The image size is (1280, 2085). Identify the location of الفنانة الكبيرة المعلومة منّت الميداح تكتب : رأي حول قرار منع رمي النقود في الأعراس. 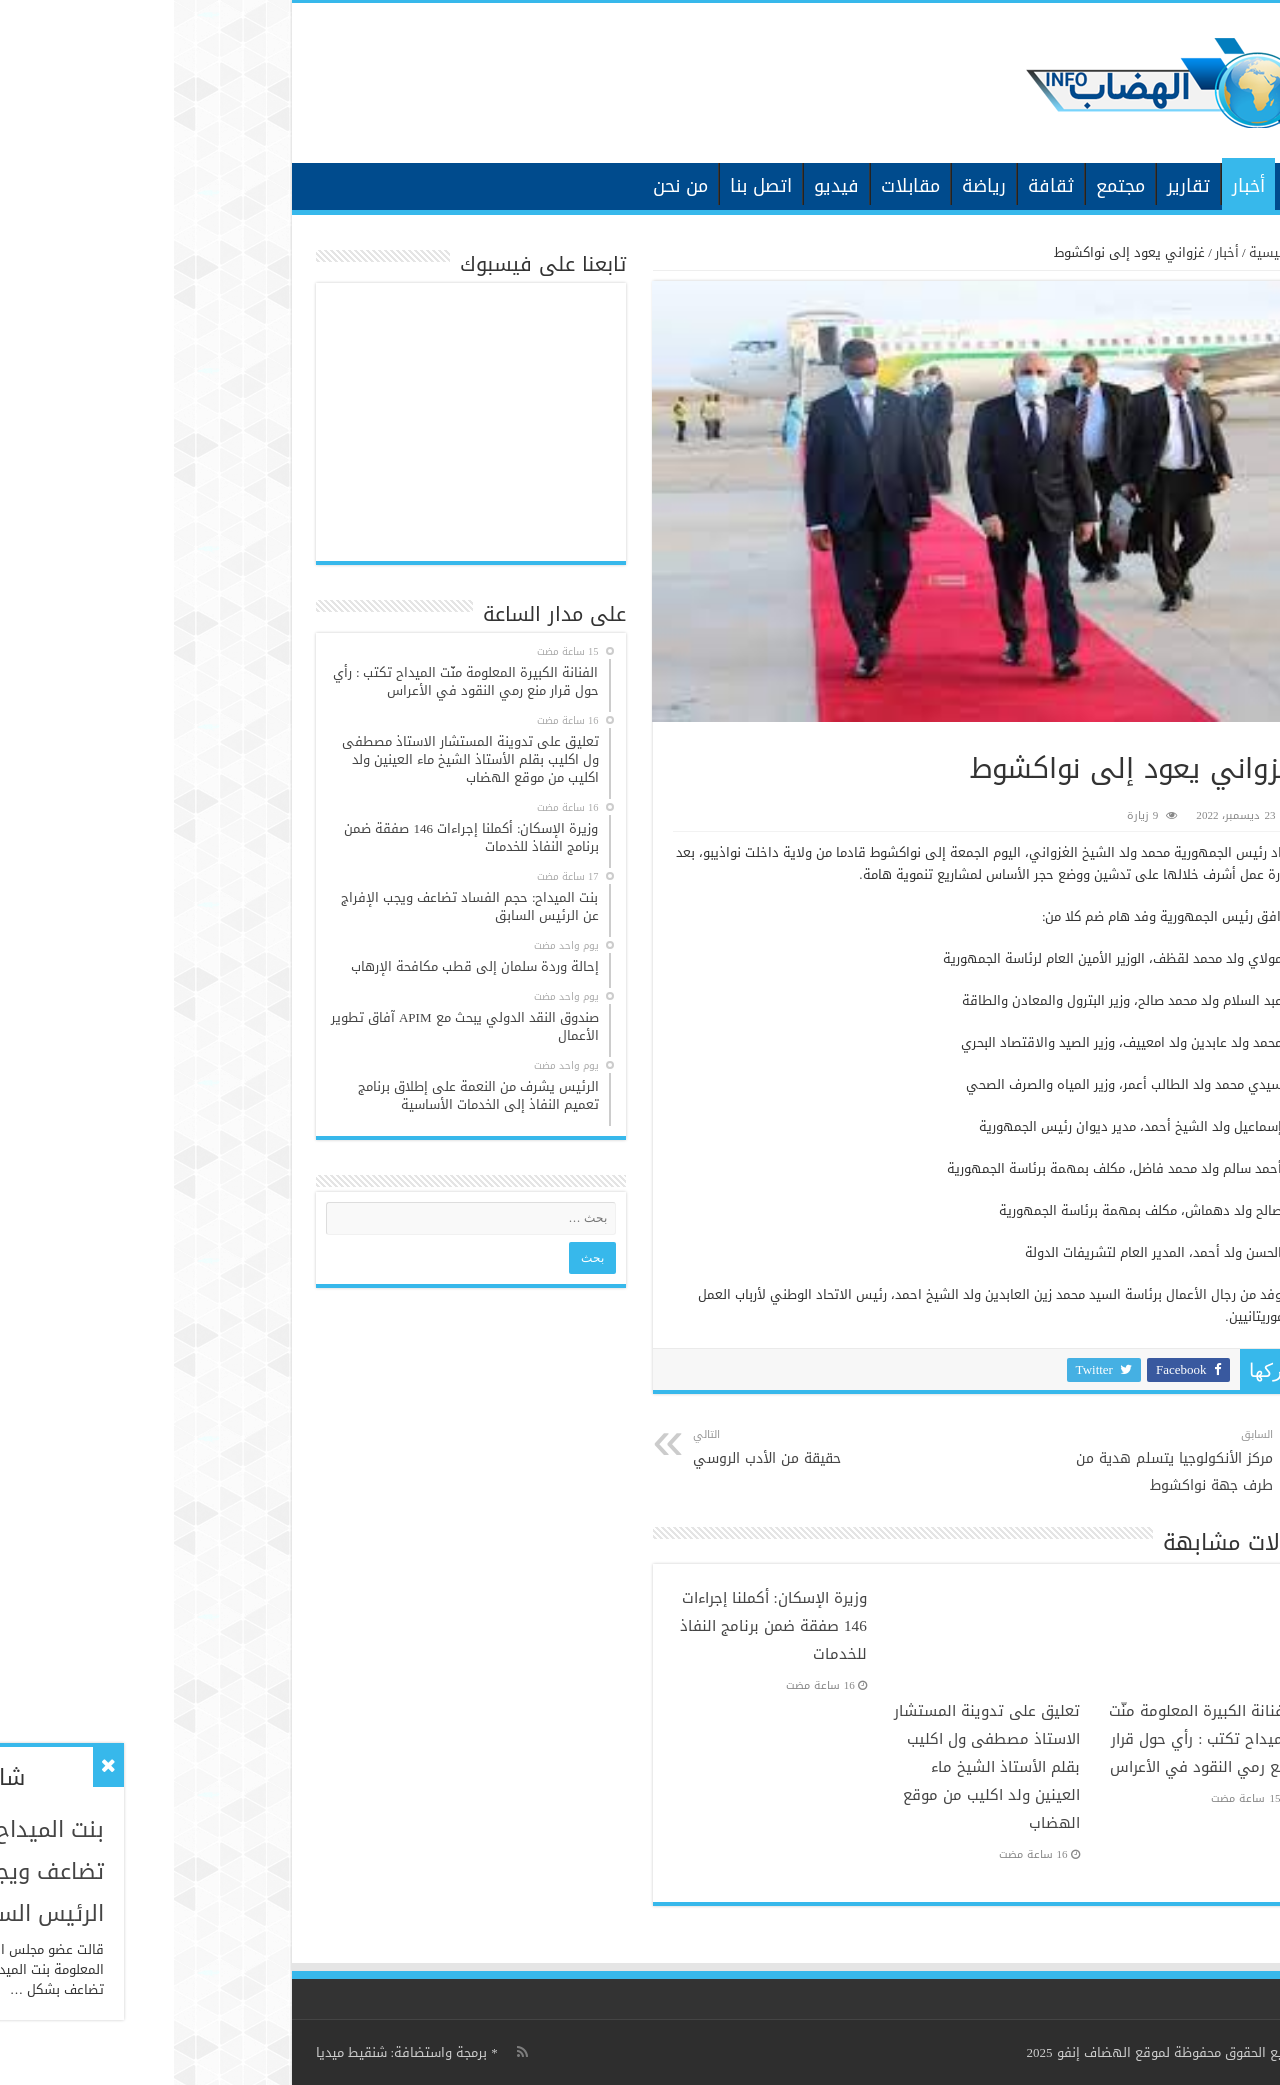
(1027, 1739).